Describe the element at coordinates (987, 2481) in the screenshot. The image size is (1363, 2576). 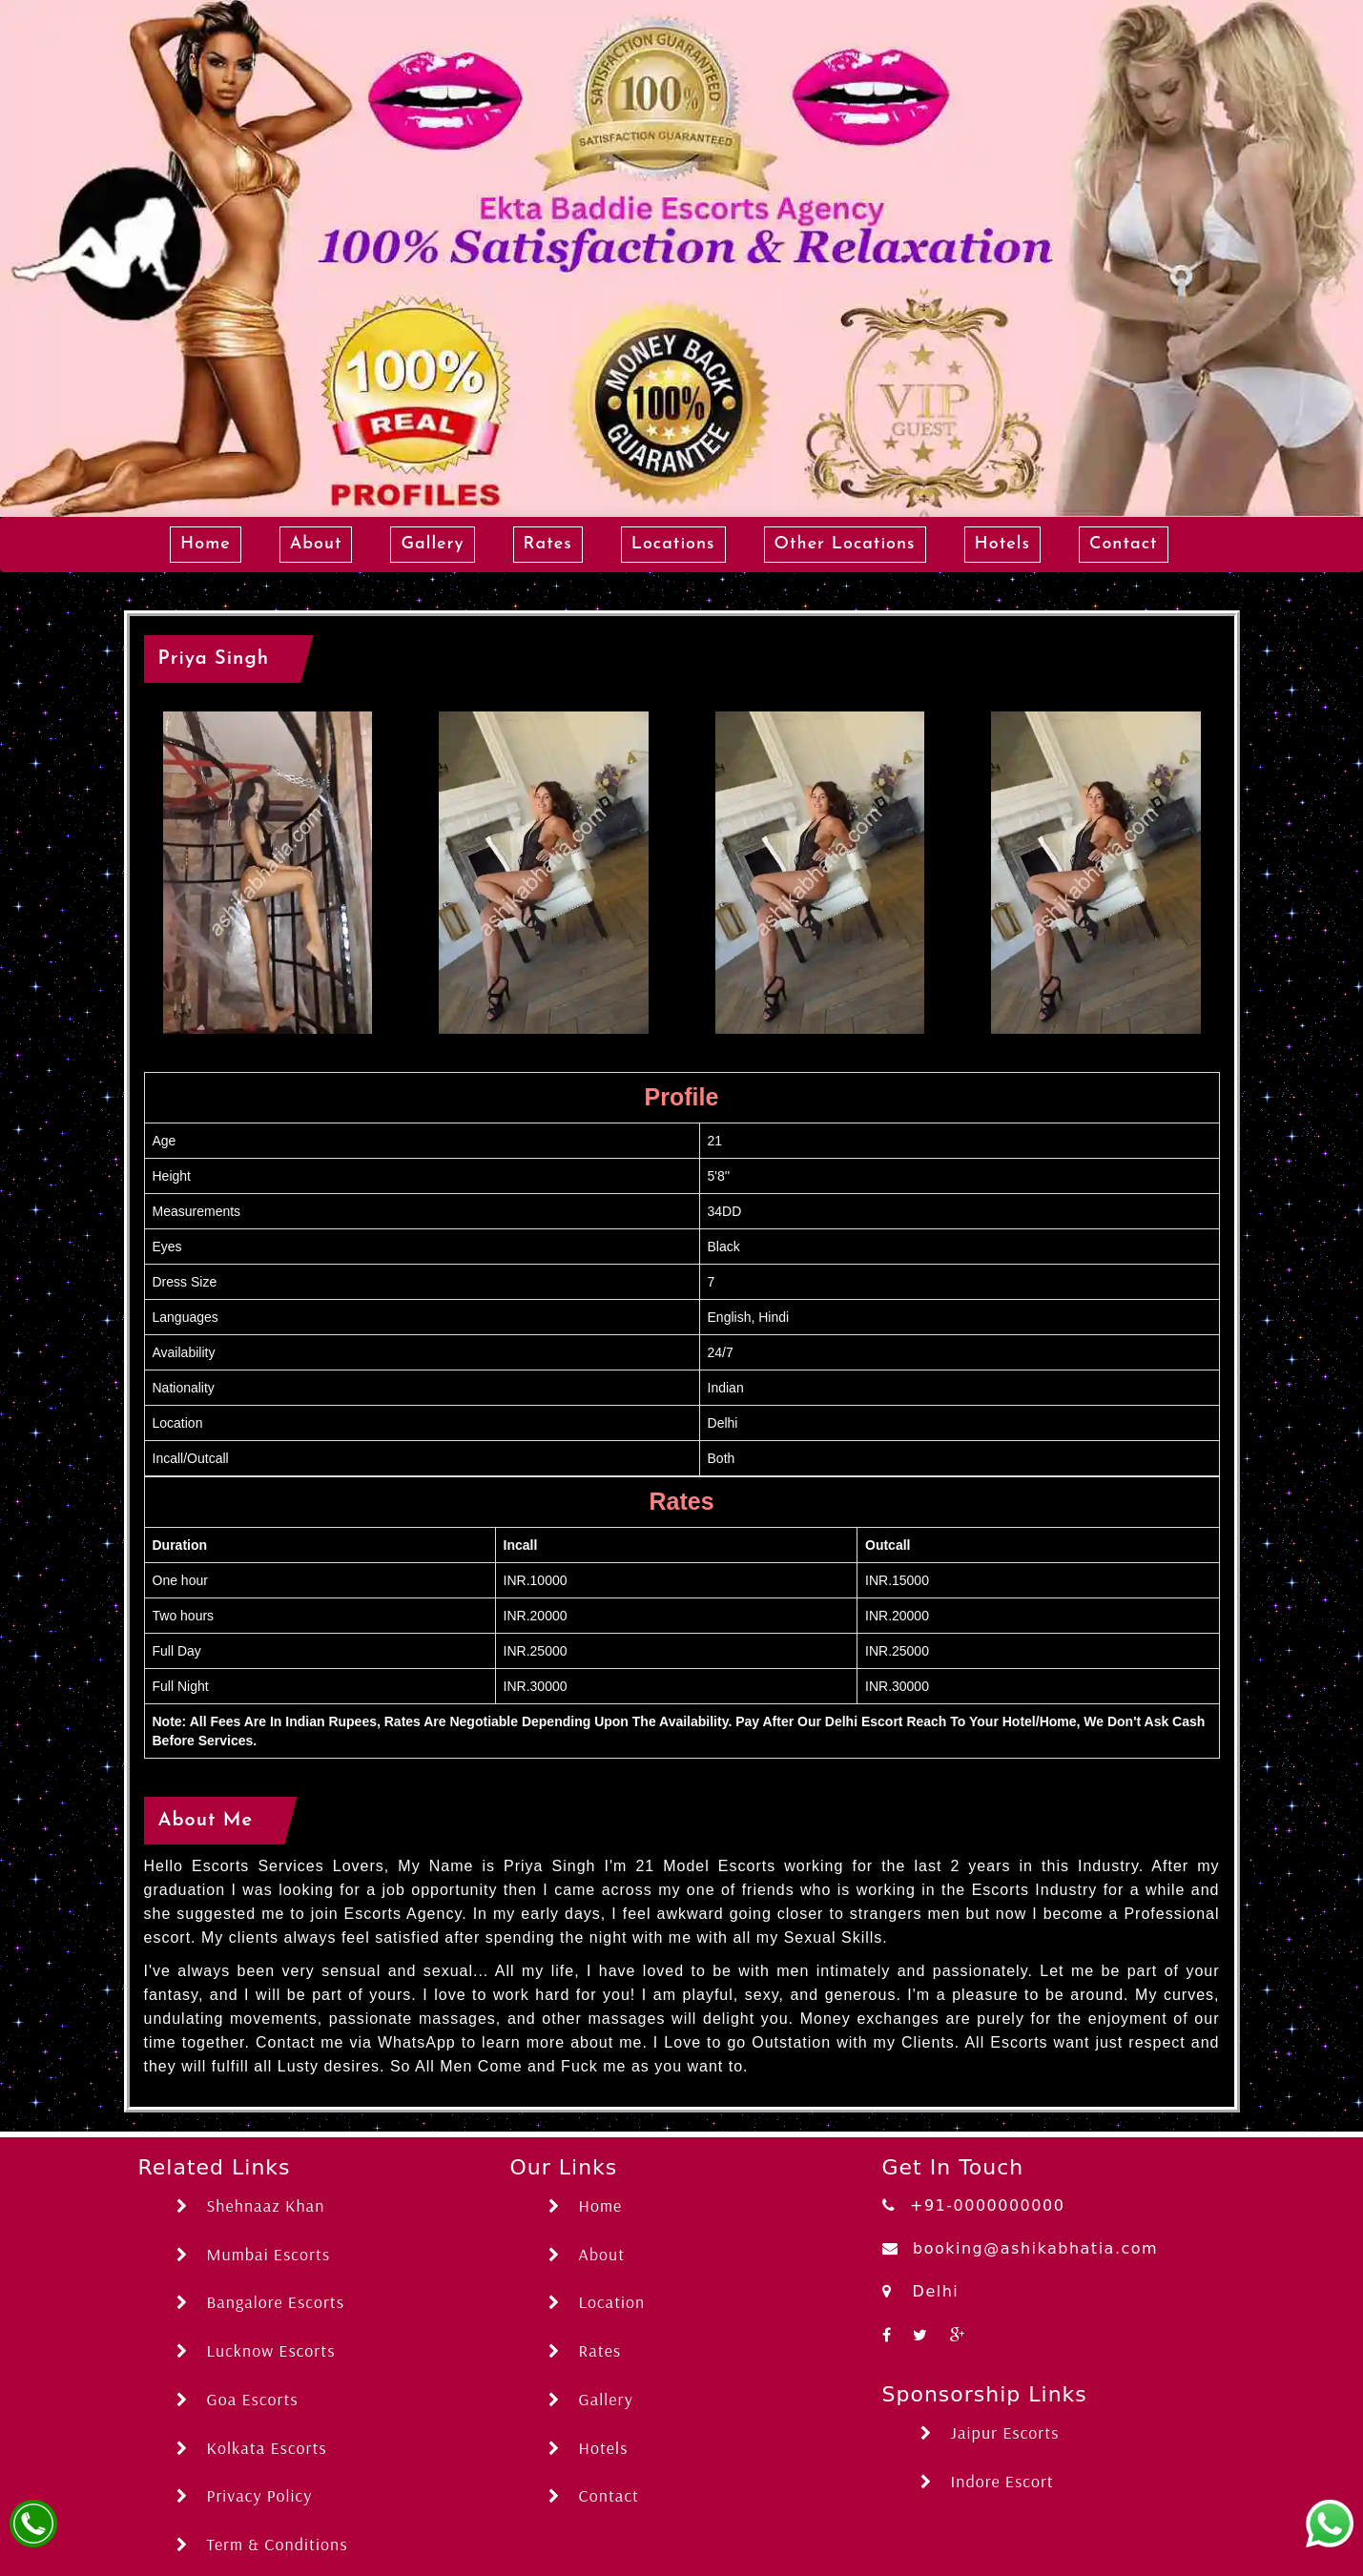
I see `Indore Escort` at that location.